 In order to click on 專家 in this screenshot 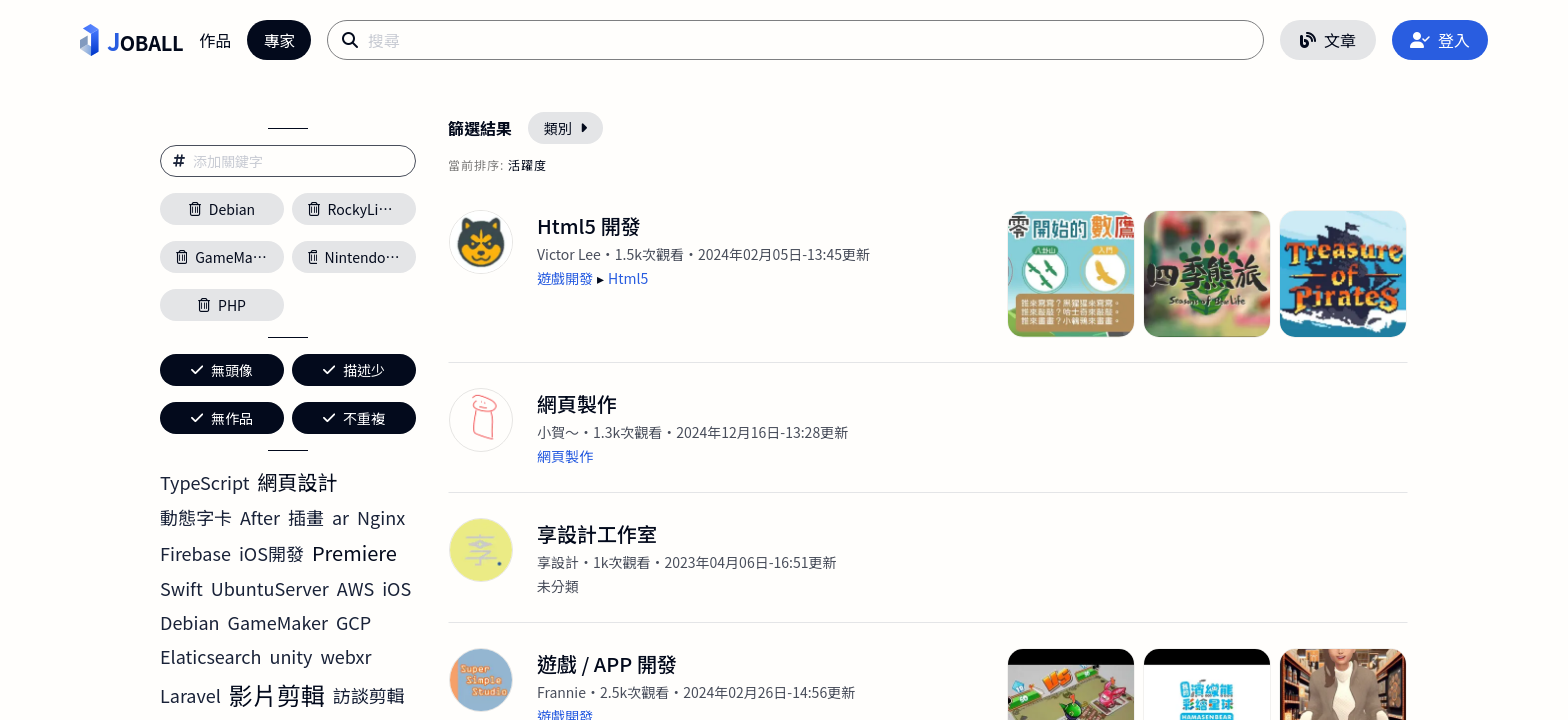, I will do `click(279, 40)`.